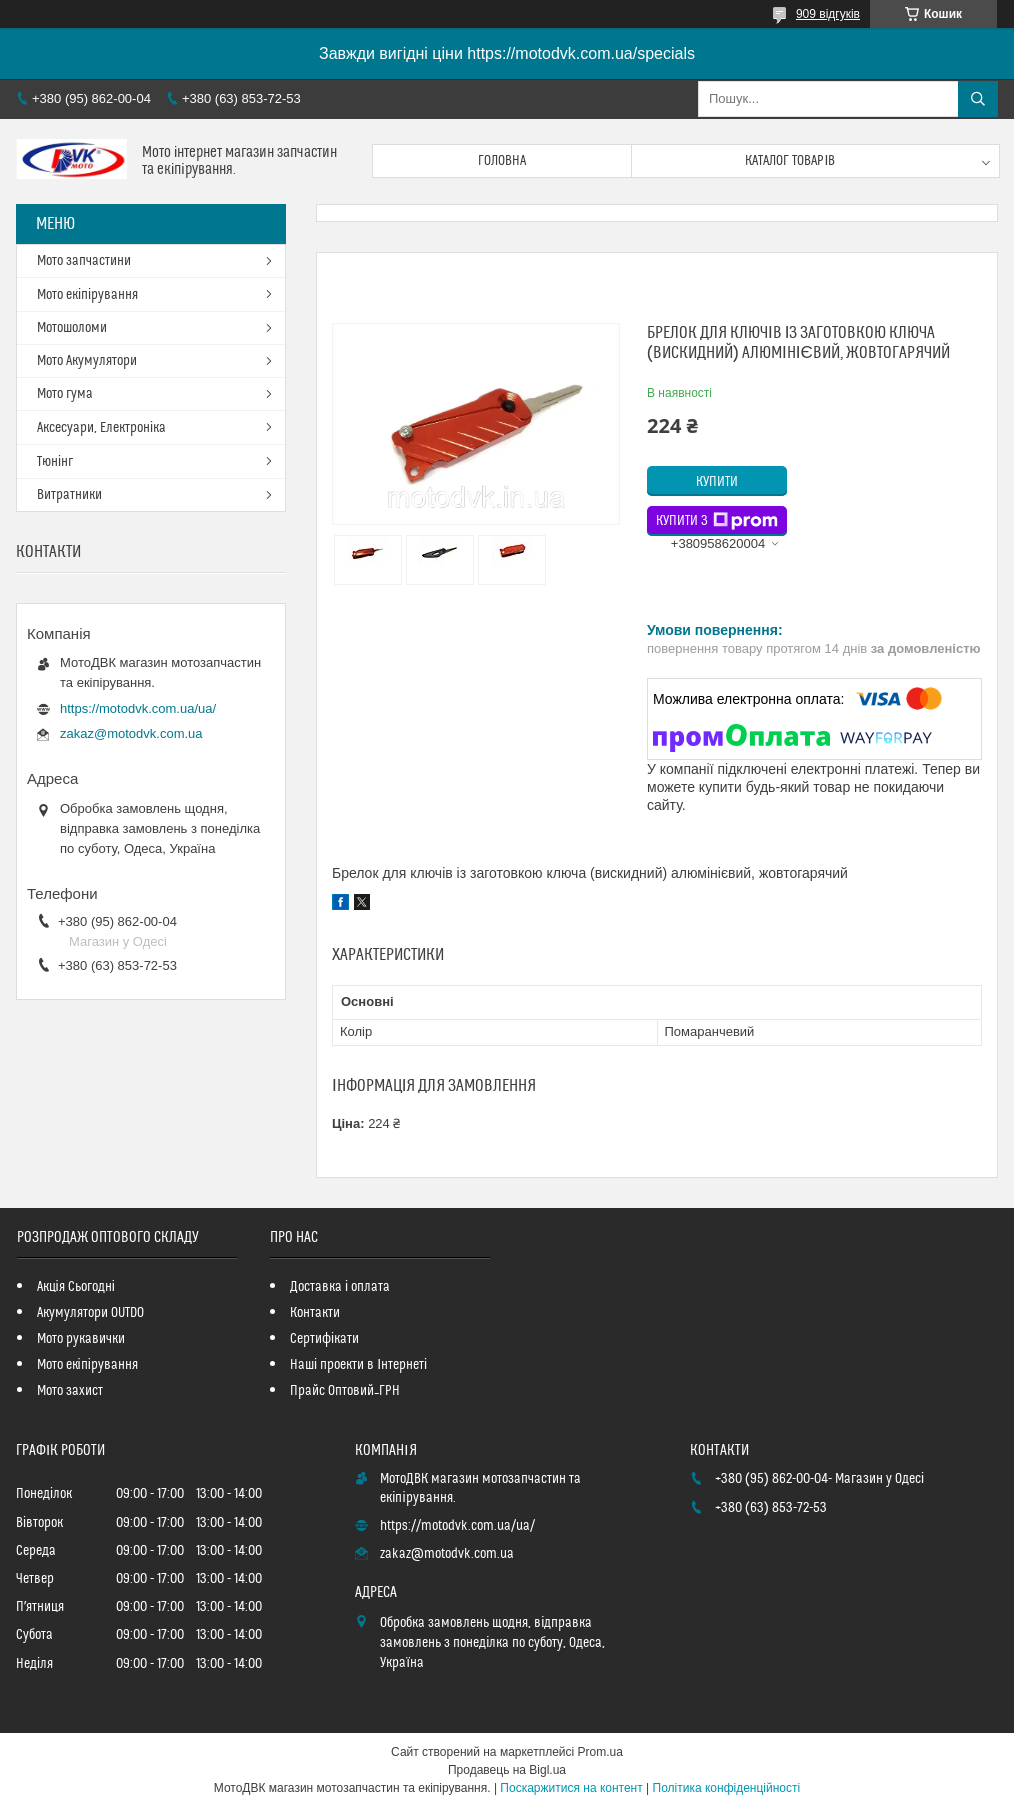 The image size is (1014, 1807). What do you see at coordinates (345, 1391) in the screenshot?
I see `Прайс Оптовий_ГРН` at bounding box center [345, 1391].